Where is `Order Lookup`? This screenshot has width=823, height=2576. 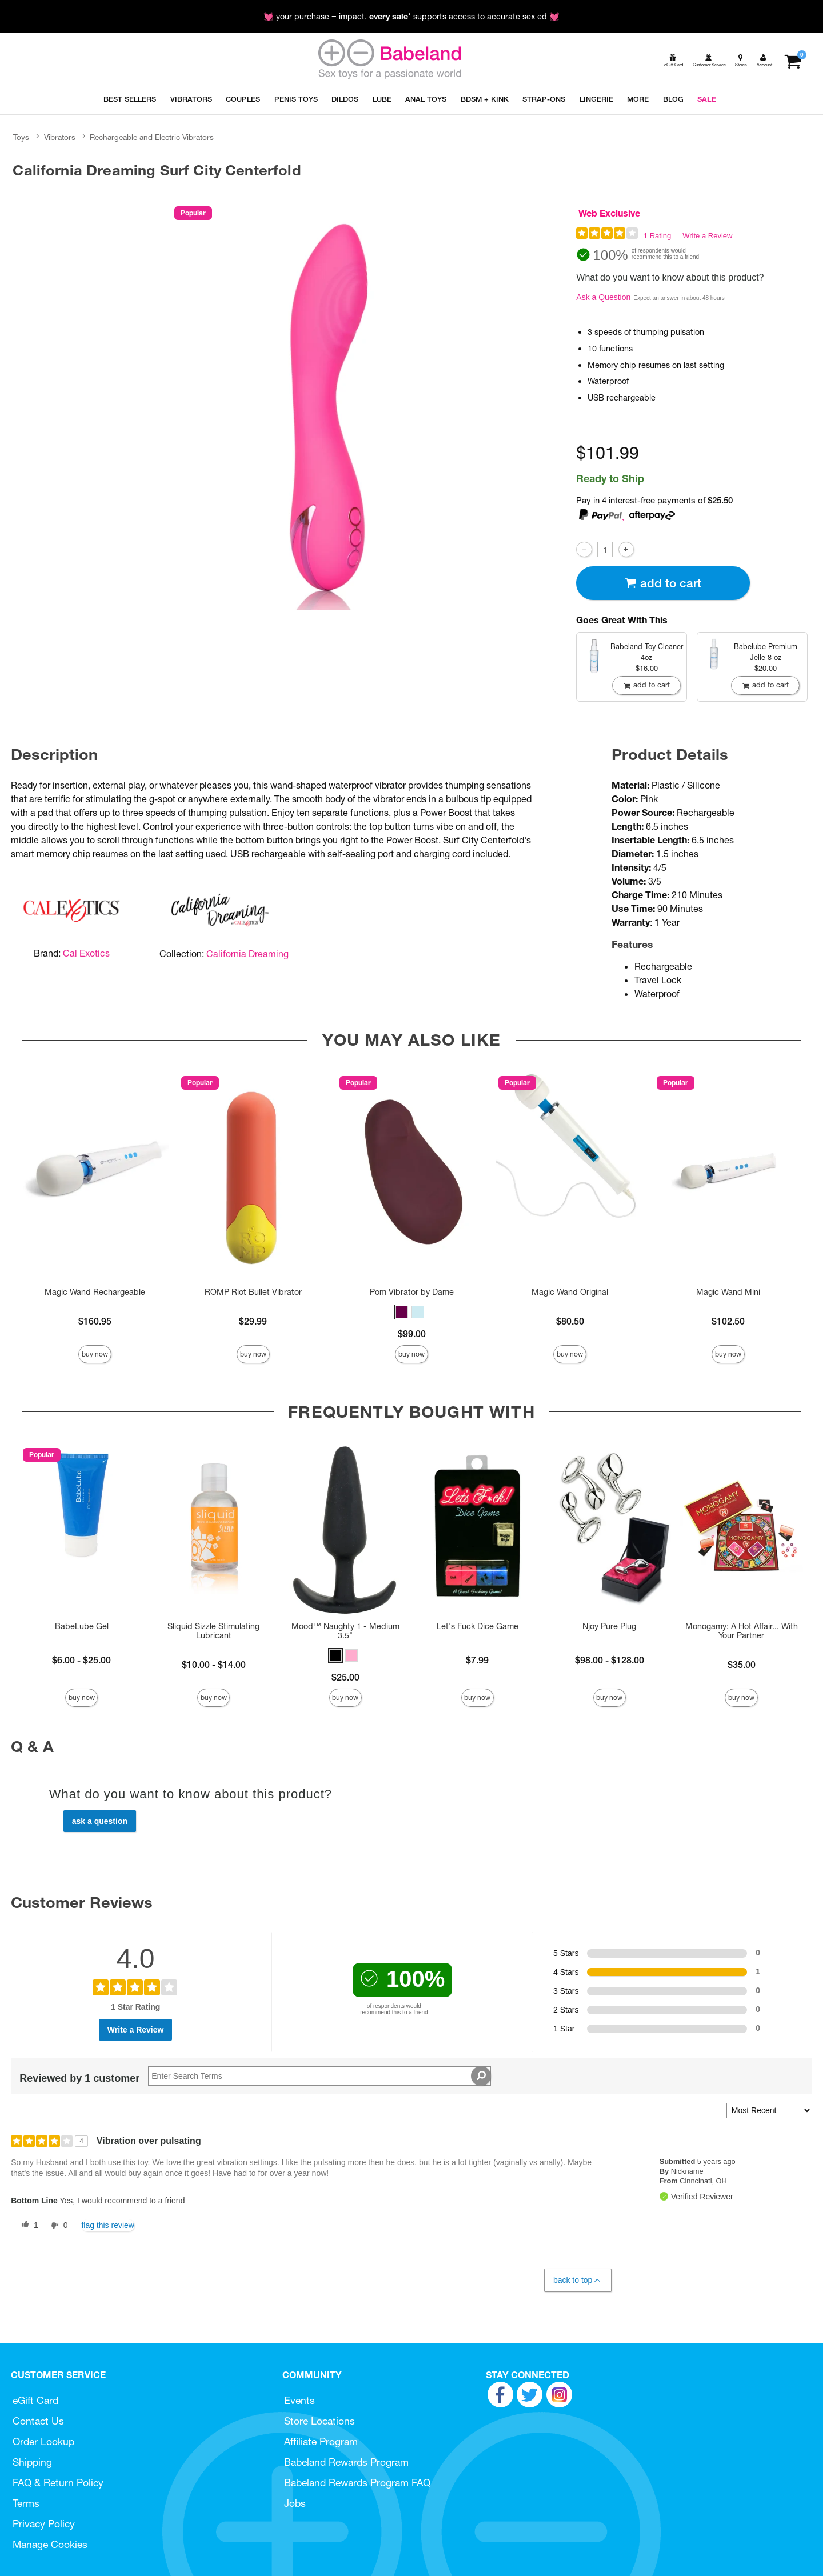
Order Lookup is located at coordinates (43, 2441).